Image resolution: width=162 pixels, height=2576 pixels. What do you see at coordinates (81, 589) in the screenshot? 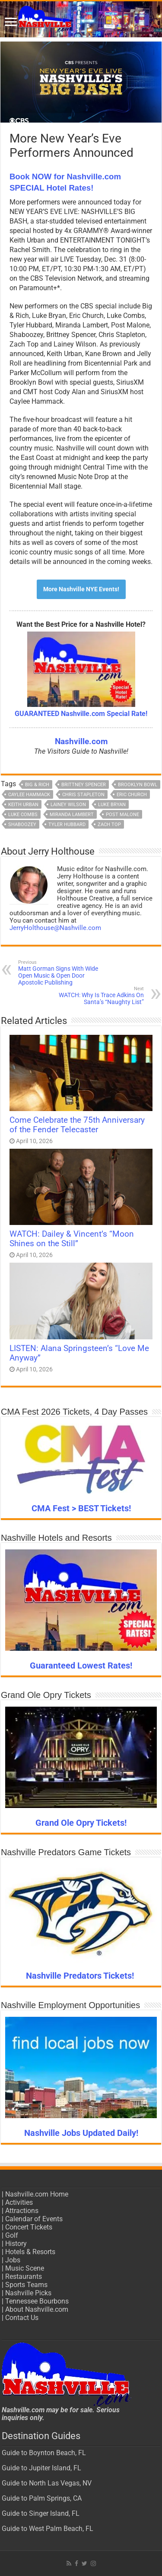
I see `More Nashville NYE Events!` at bounding box center [81, 589].